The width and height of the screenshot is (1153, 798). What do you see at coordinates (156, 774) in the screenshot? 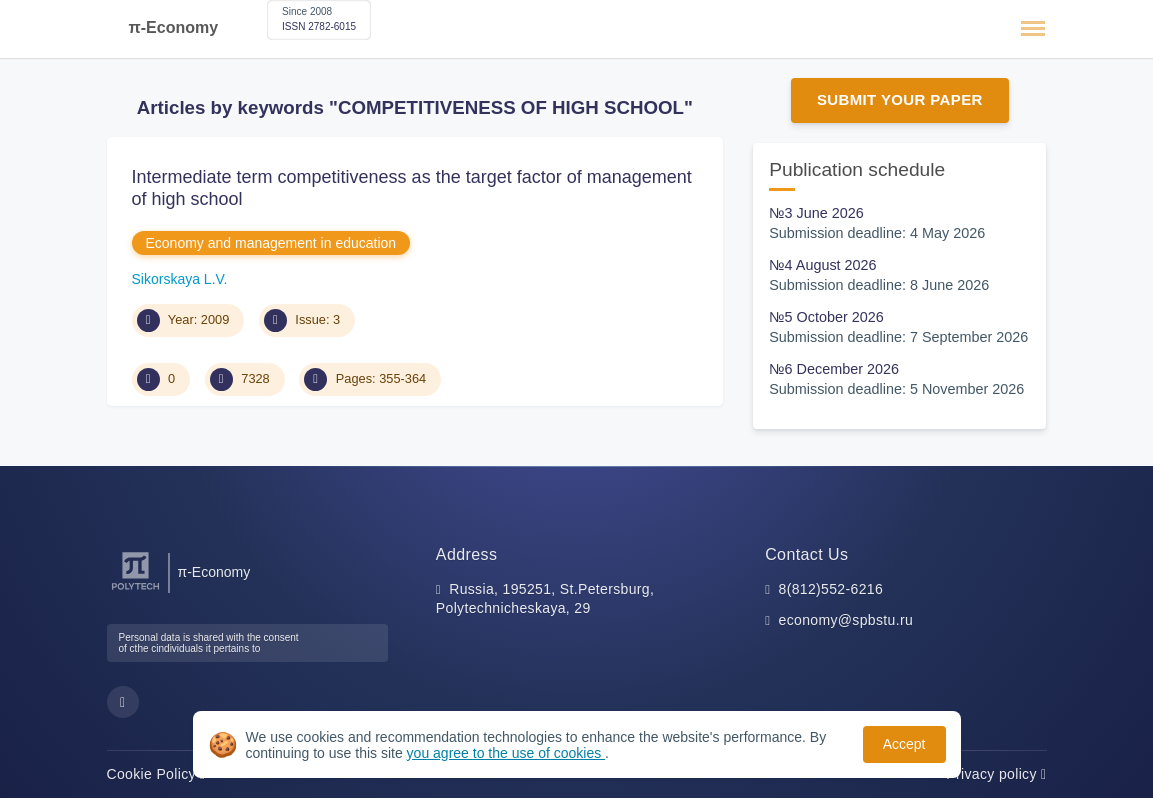
I see `Cookie Policy` at bounding box center [156, 774].